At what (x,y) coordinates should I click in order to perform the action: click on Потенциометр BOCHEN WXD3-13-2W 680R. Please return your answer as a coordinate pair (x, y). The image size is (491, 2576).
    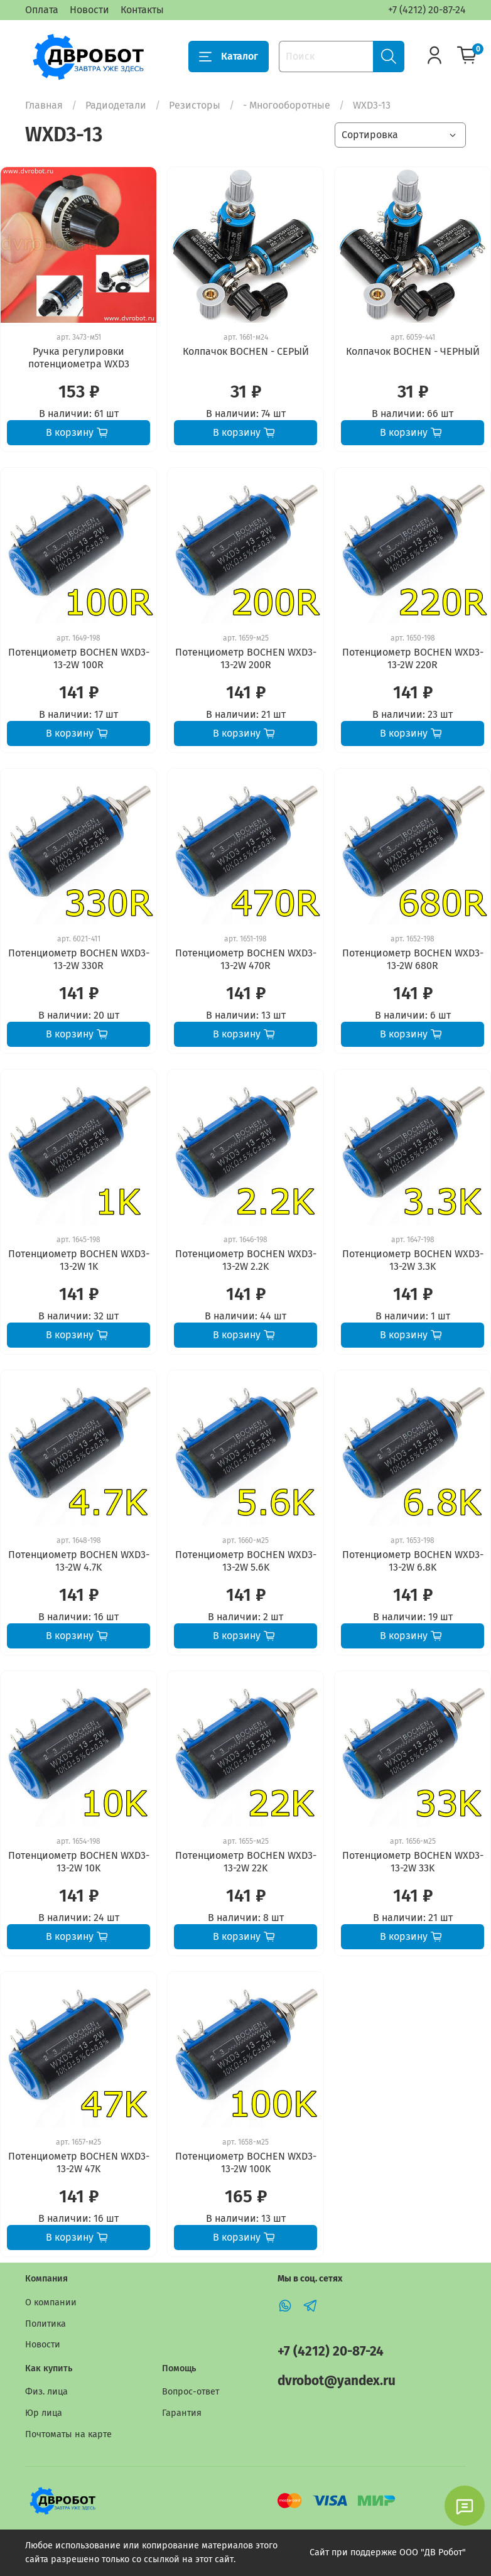
    Looking at the image, I should click on (412, 959).